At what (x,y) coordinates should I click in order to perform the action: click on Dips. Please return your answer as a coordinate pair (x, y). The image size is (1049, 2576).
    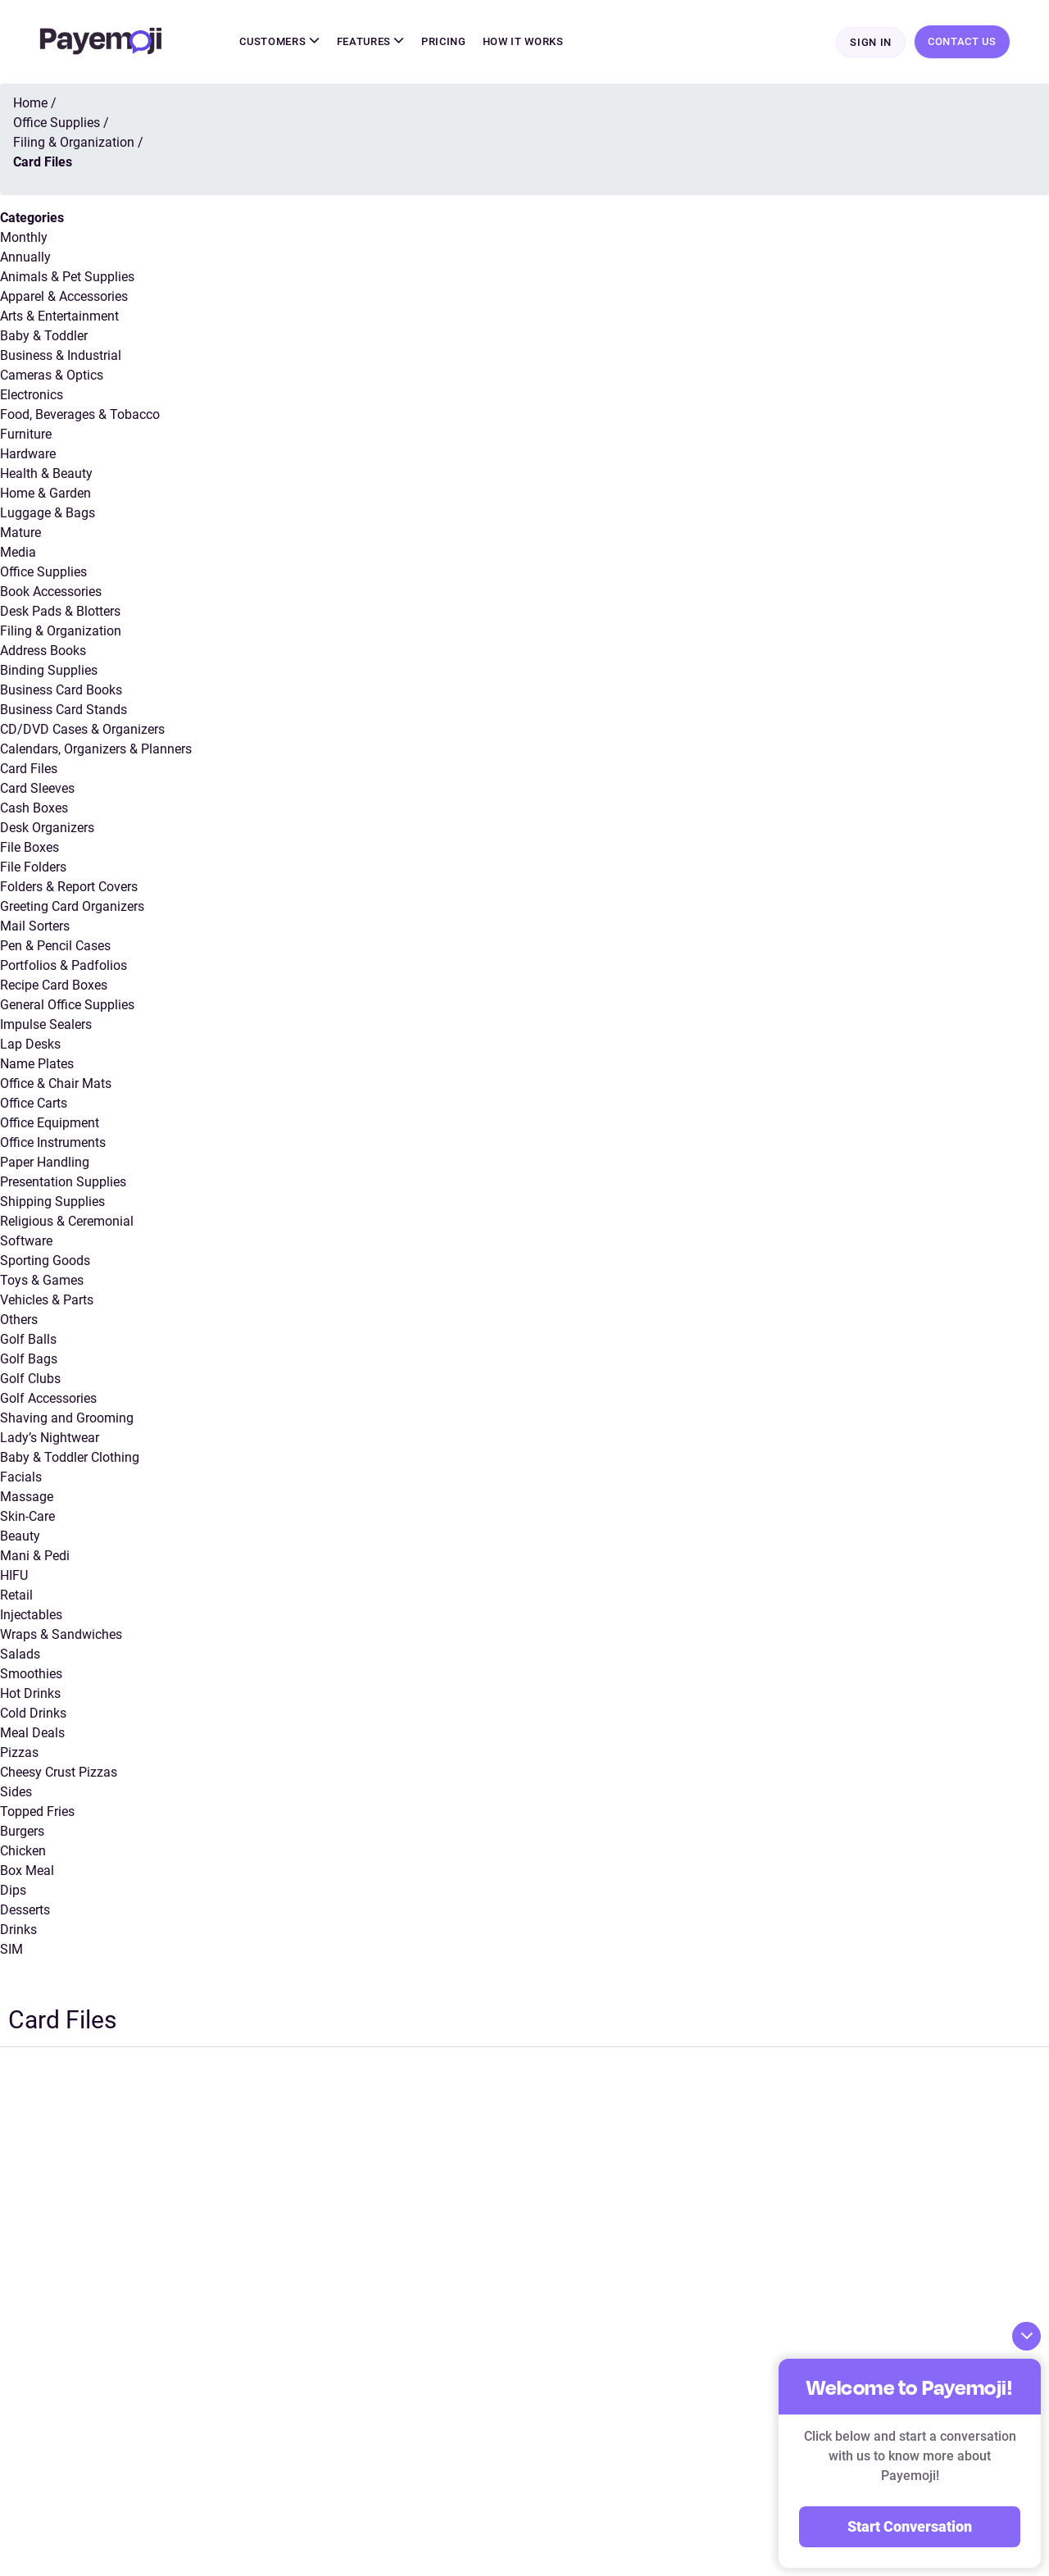
    Looking at the image, I should click on (13, 1890).